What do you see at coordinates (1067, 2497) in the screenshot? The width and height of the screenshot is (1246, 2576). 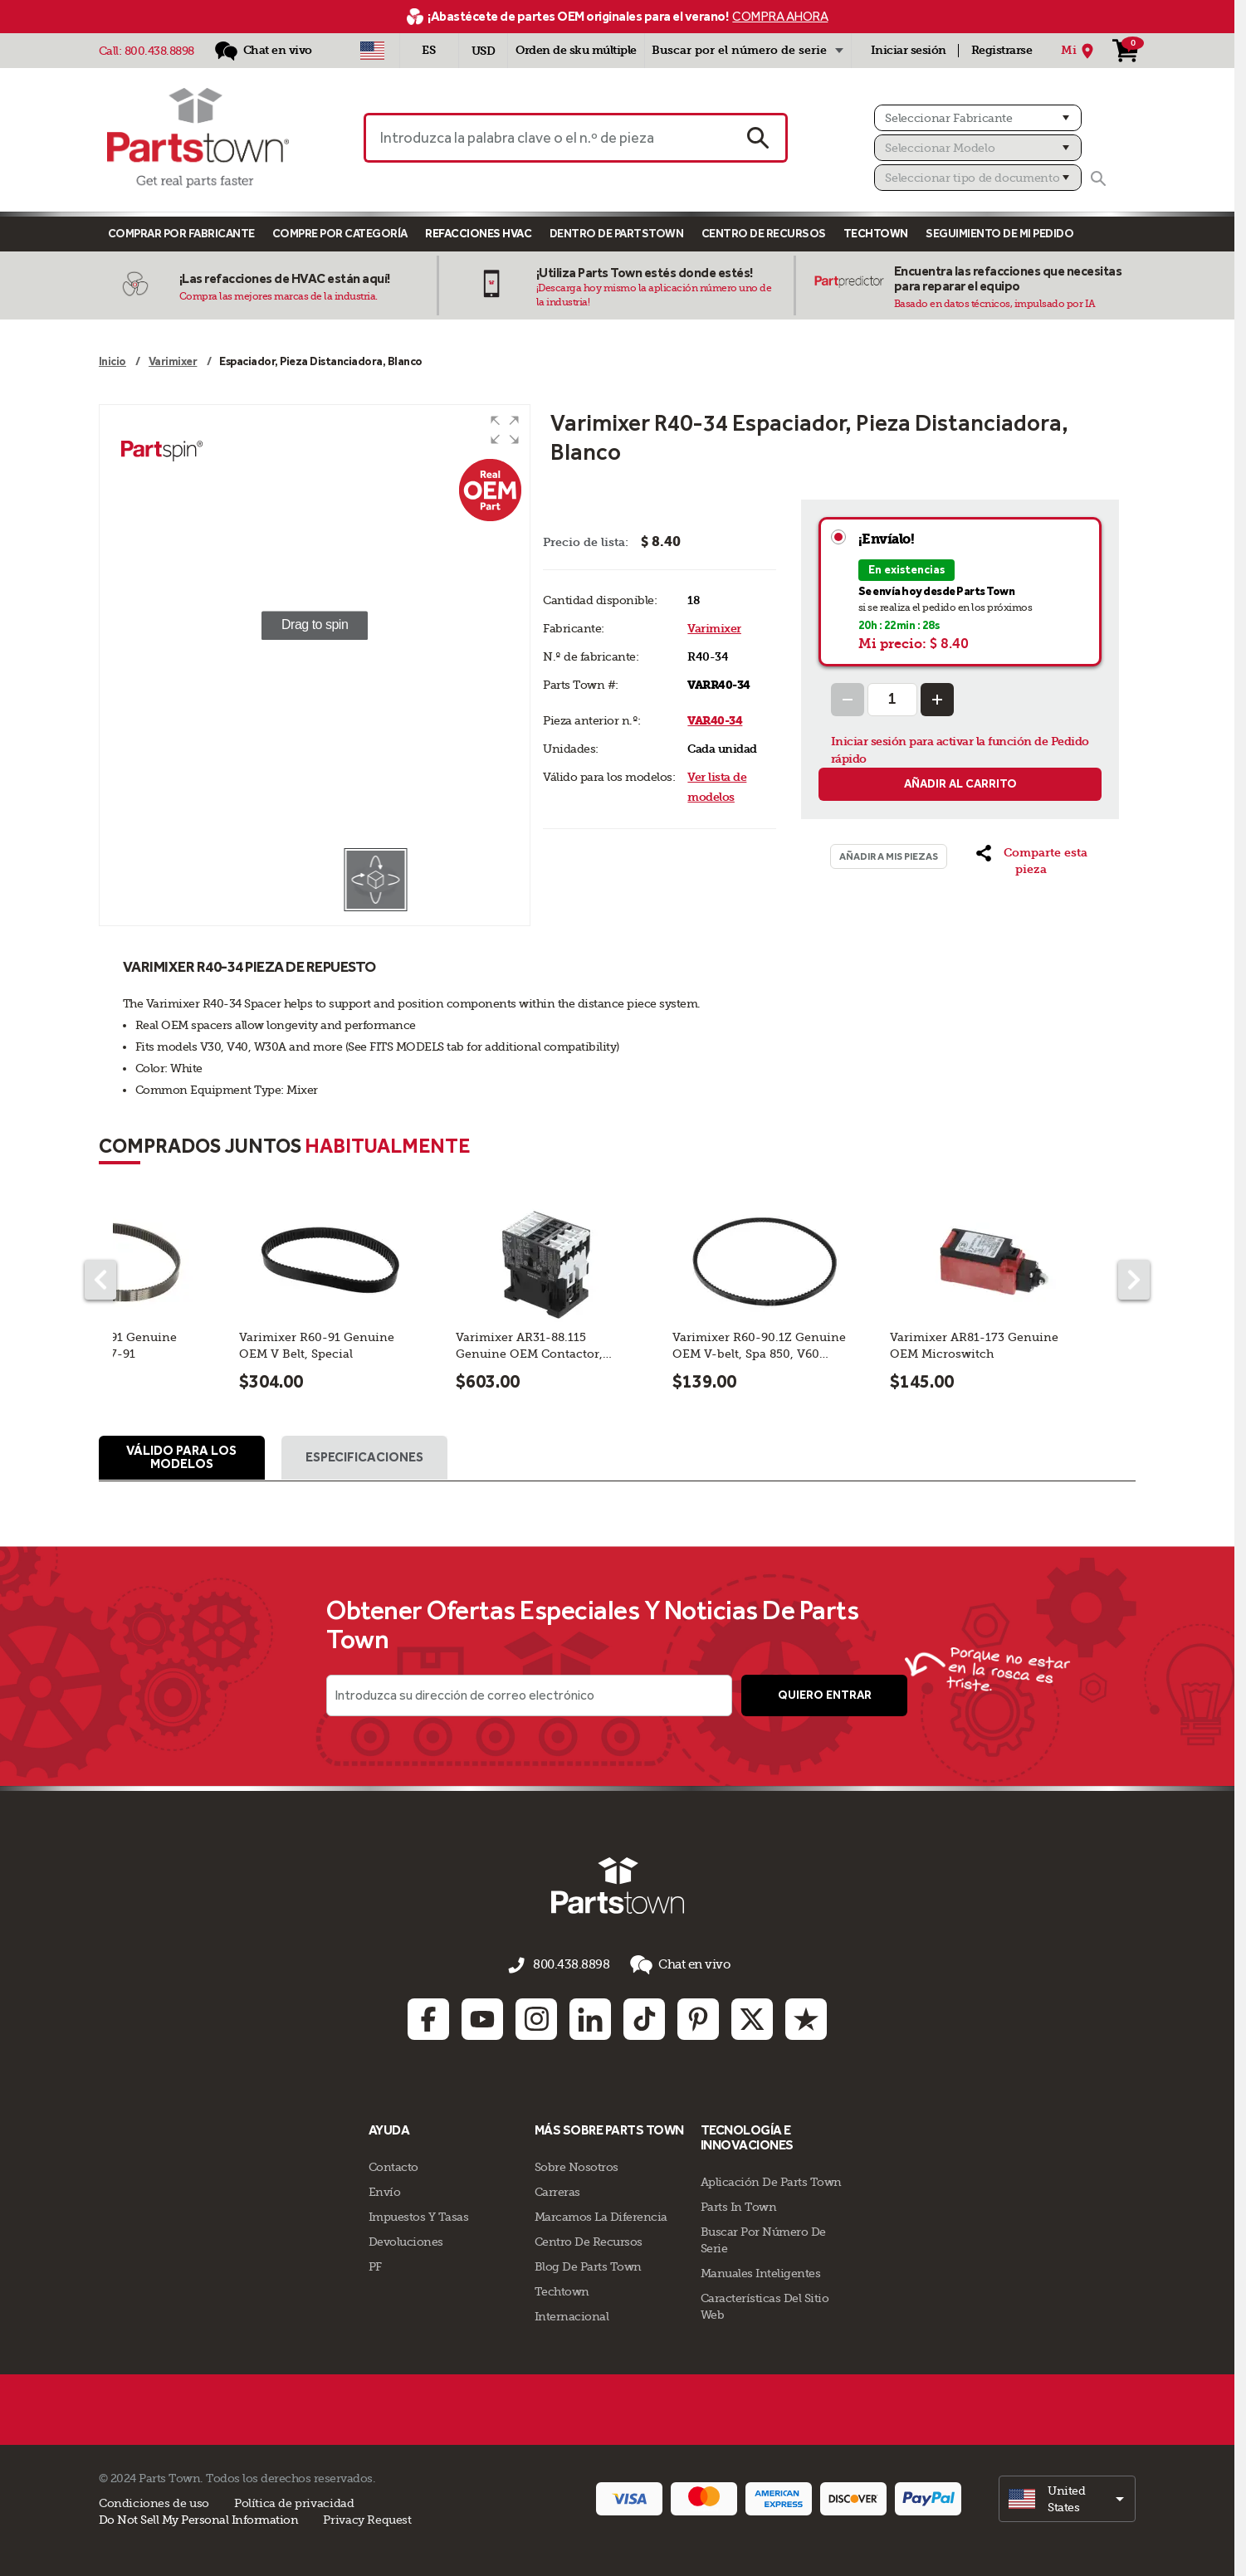 I see `[select]` at bounding box center [1067, 2497].